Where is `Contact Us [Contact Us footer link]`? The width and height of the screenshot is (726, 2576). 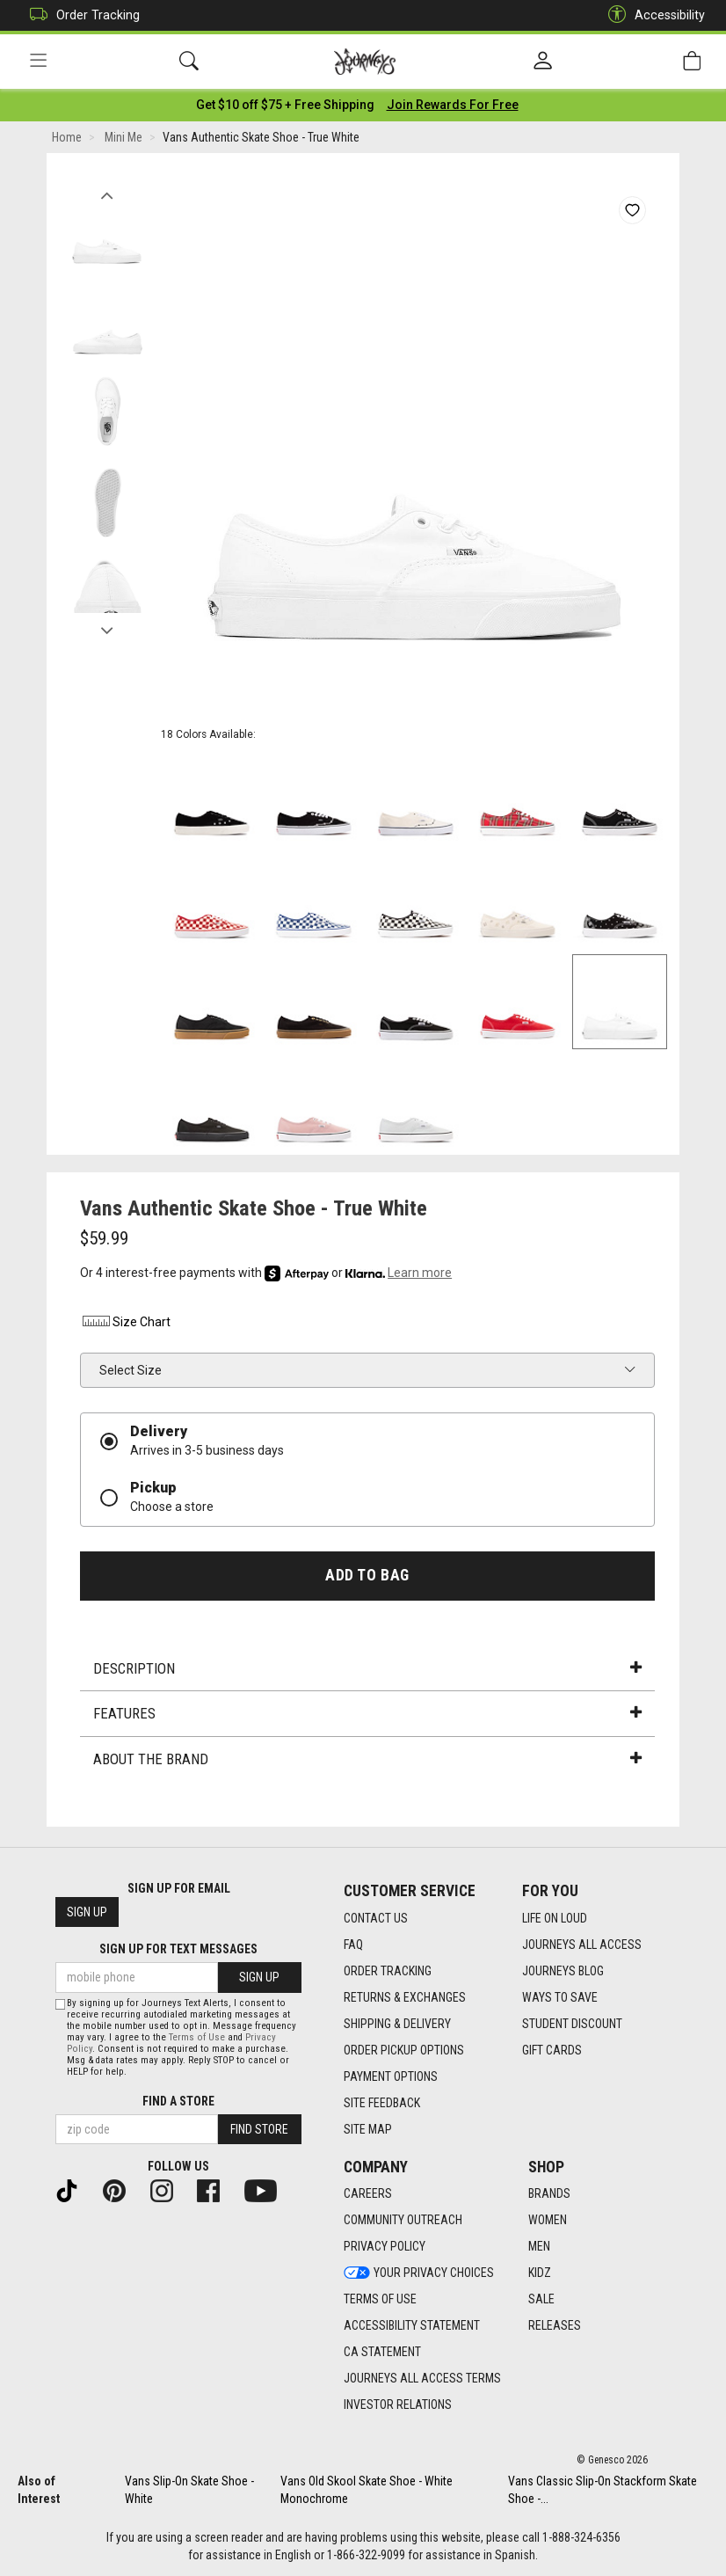 Contact Us [Contact Us footer link] is located at coordinates (376, 1918).